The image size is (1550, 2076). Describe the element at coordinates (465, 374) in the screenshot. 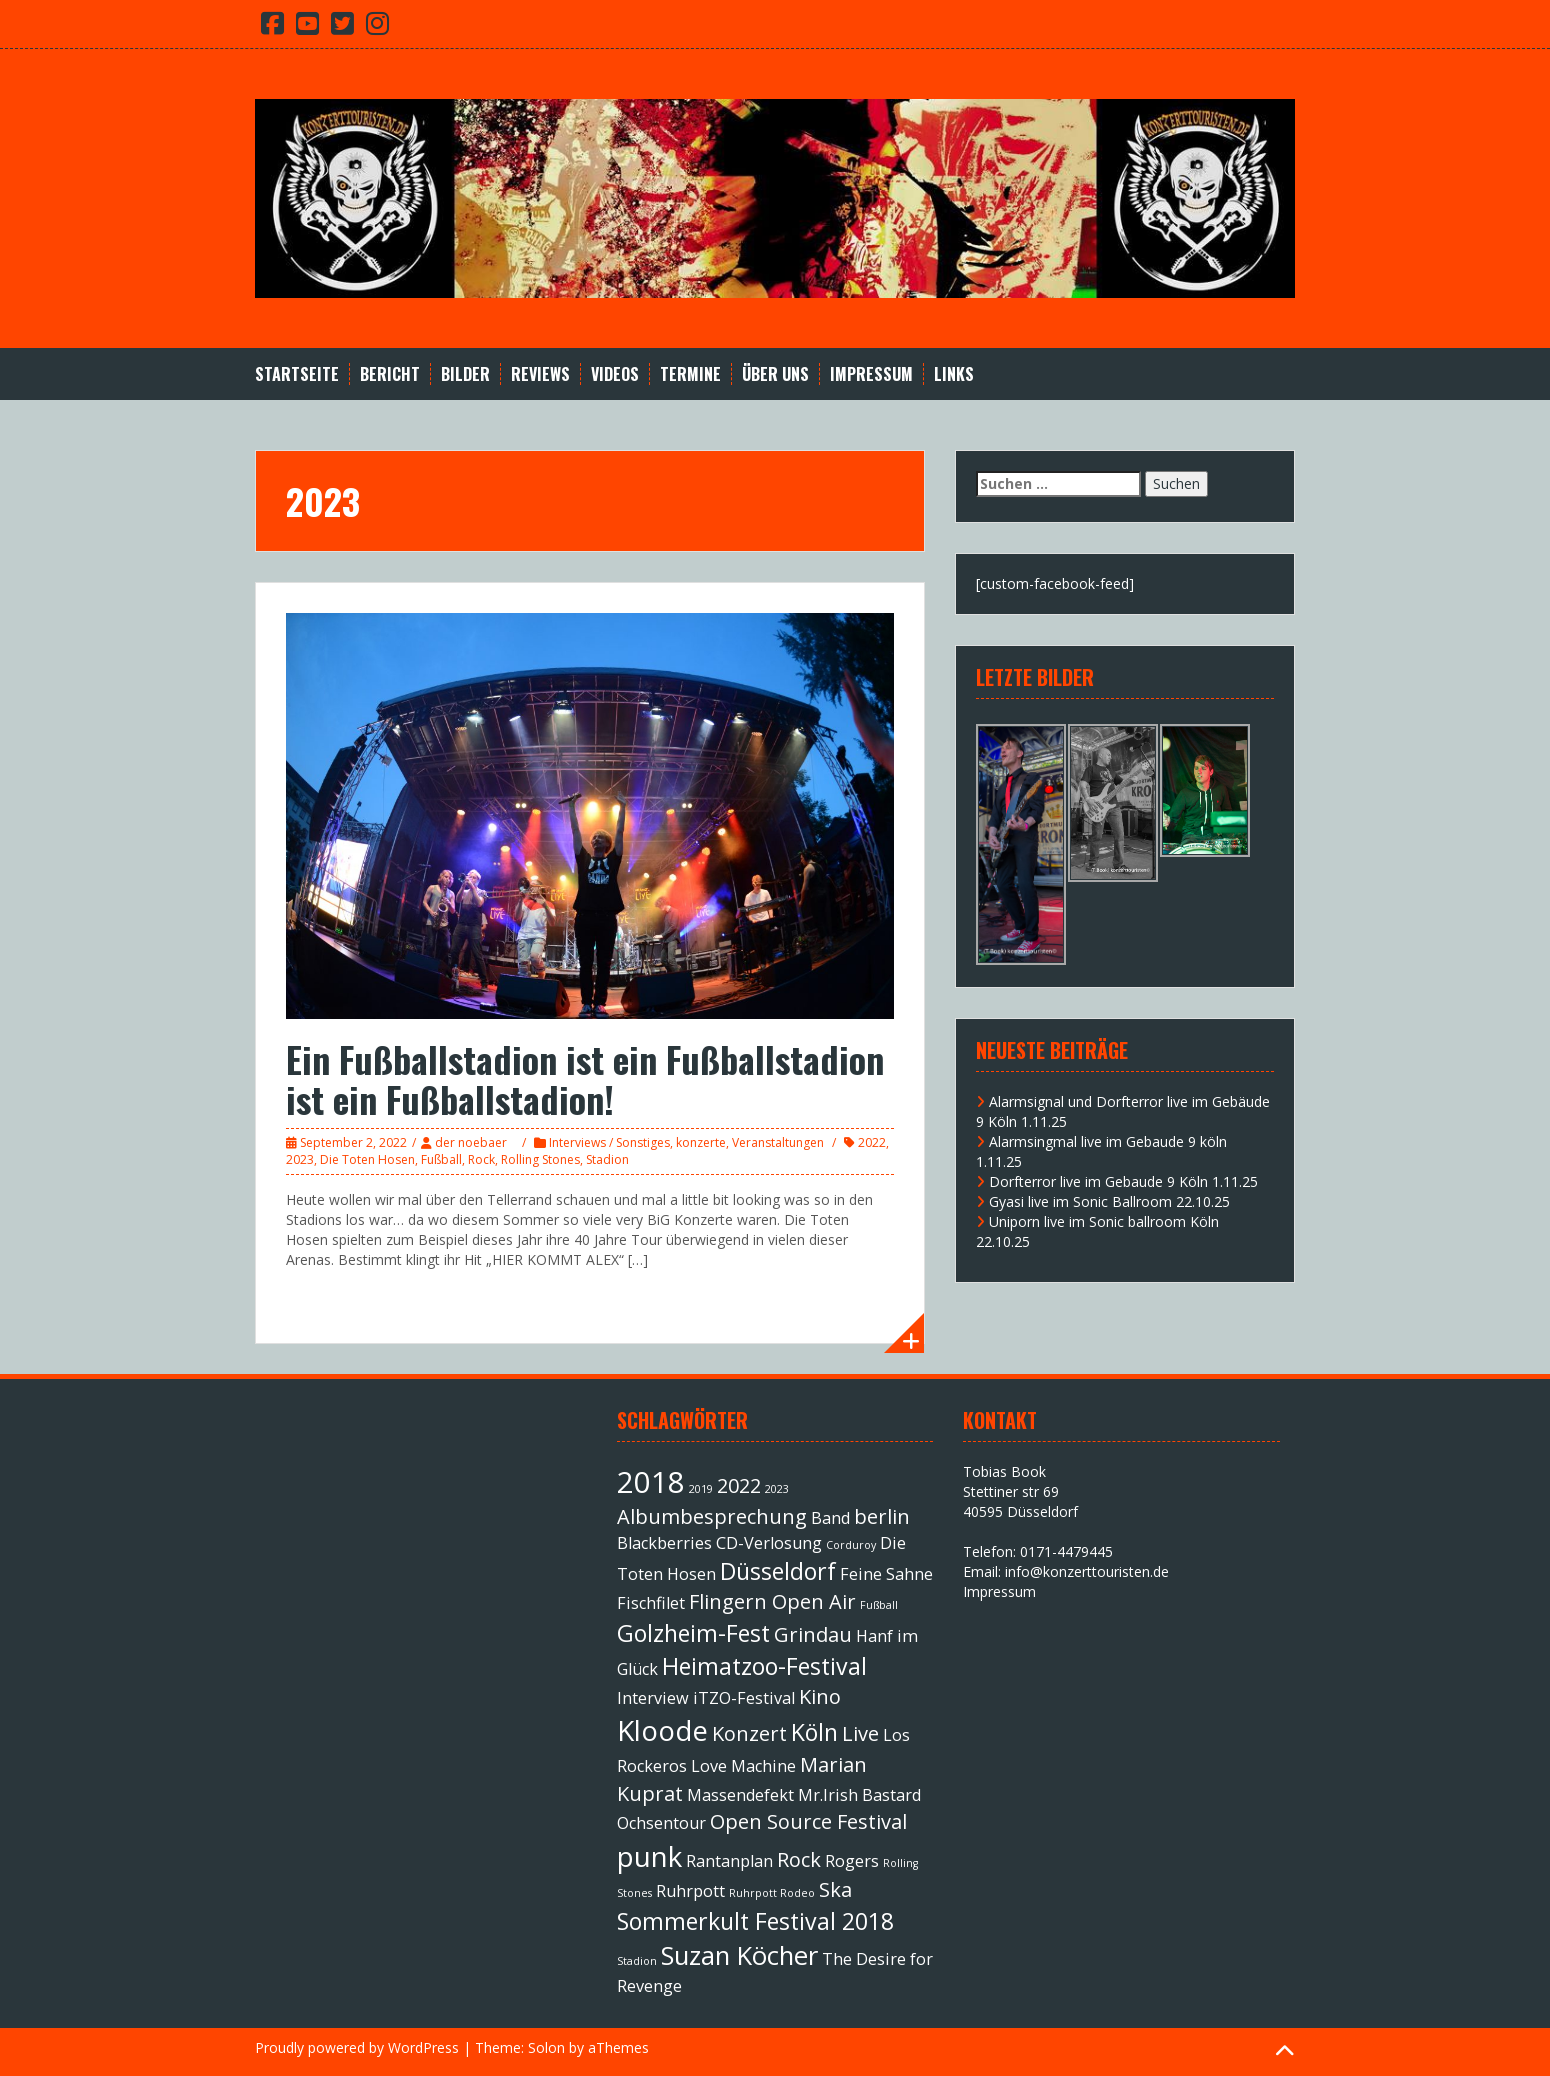

I see `Bilder` at that location.